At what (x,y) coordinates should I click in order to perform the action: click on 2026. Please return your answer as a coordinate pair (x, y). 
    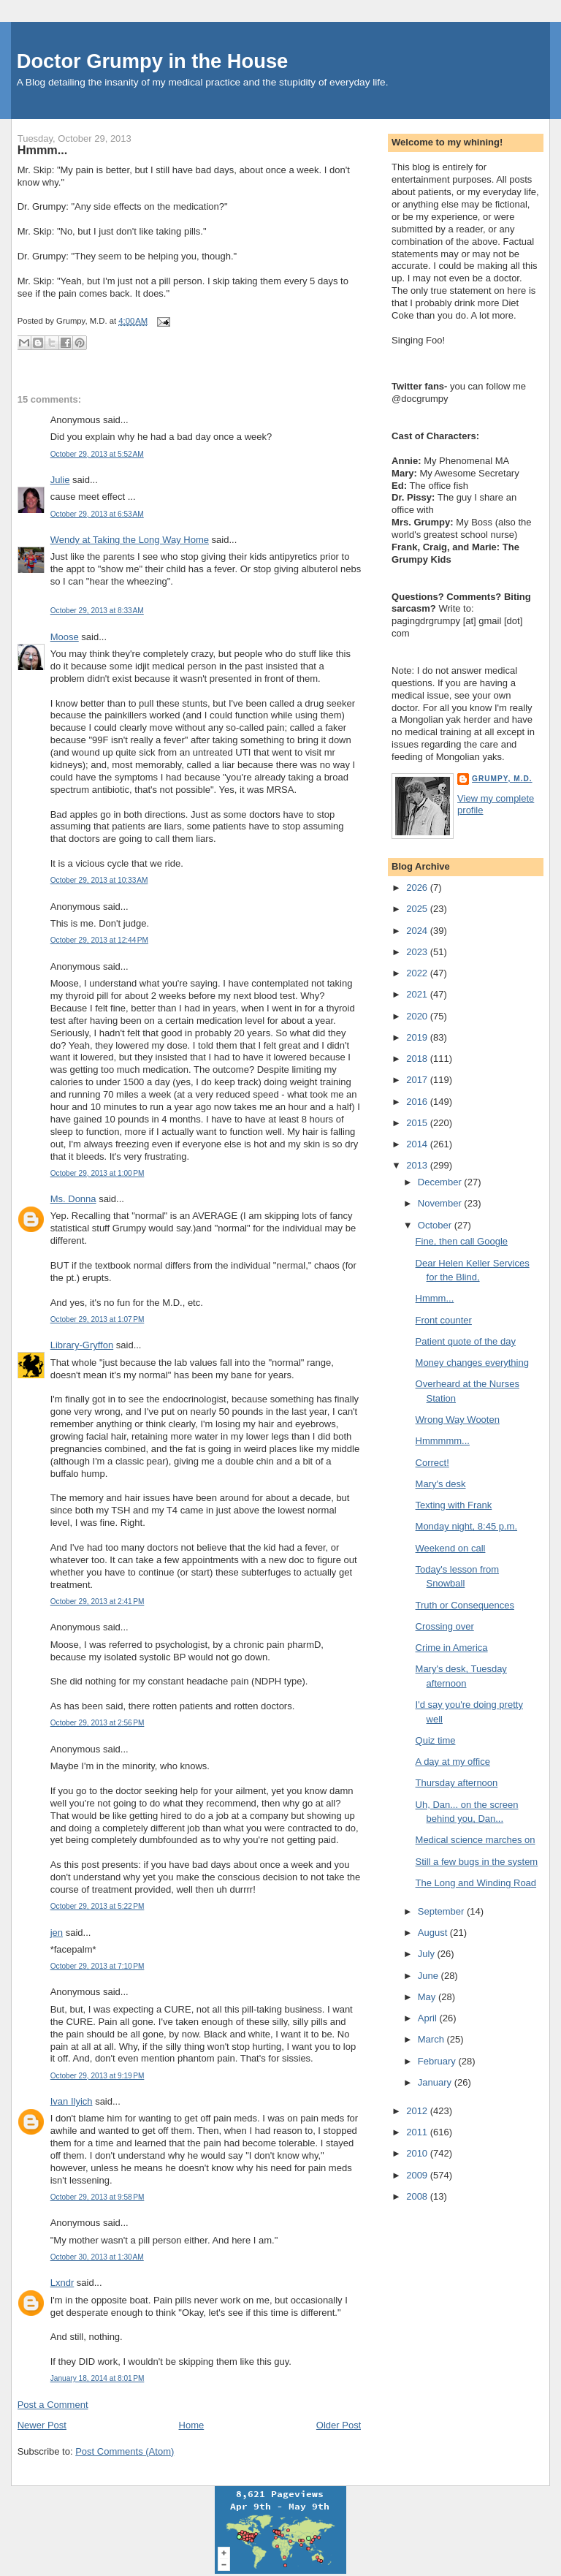
    Looking at the image, I should click on (418, 887).